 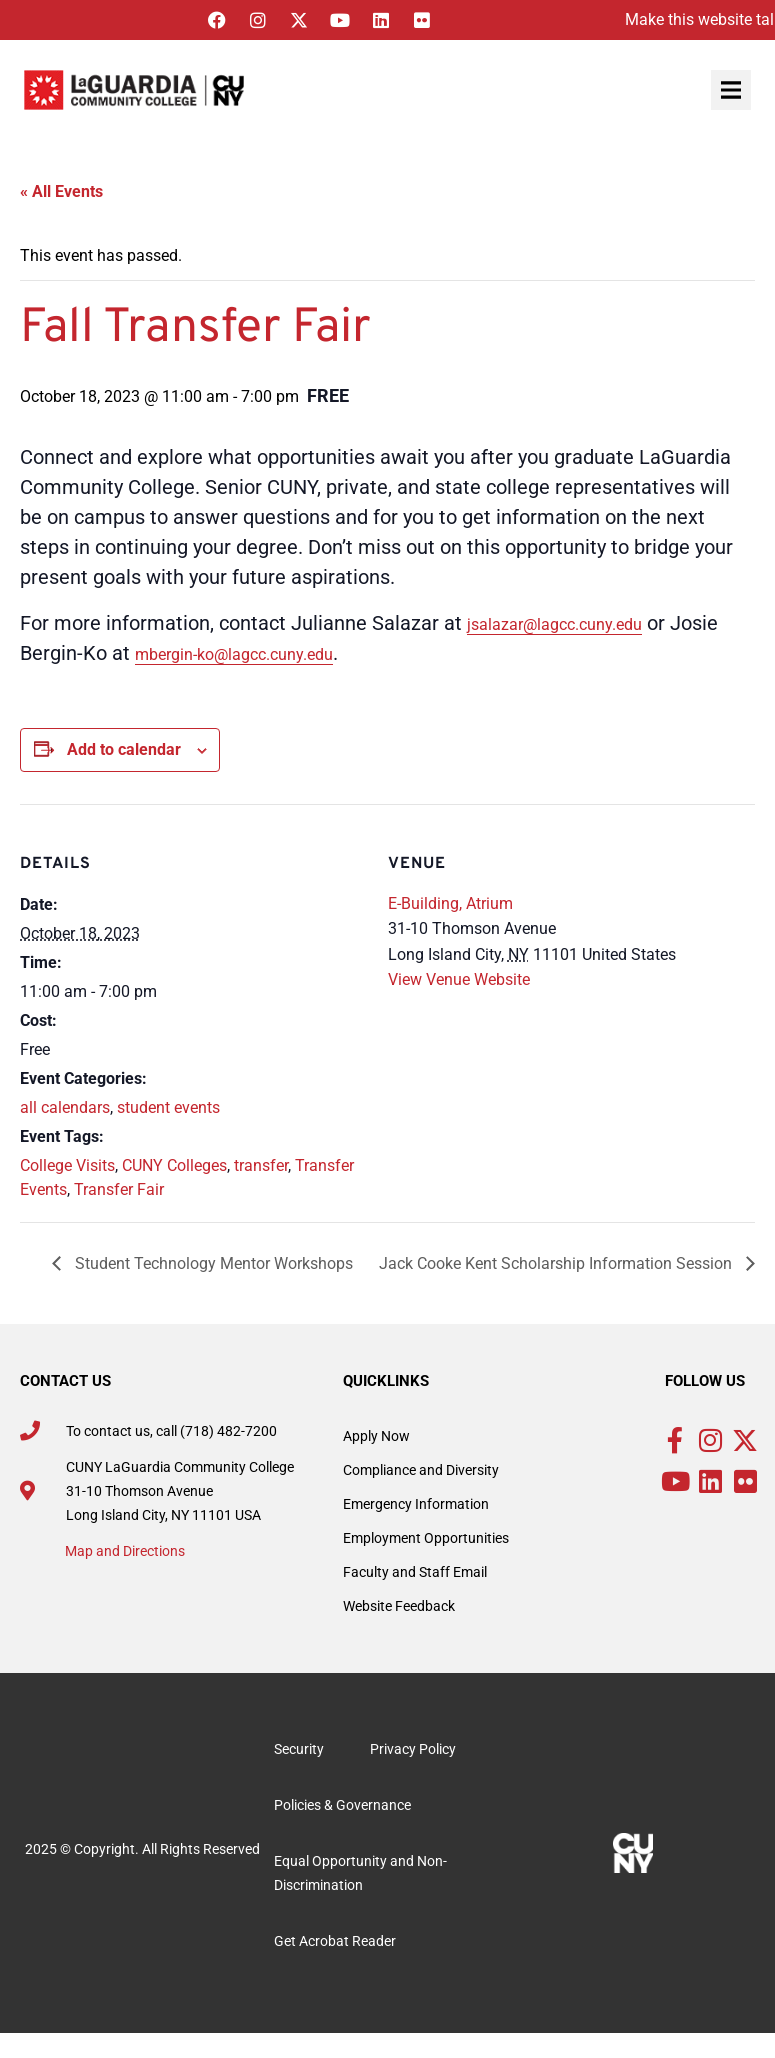 I want to click on « All Events, so click(x=61, y=191).